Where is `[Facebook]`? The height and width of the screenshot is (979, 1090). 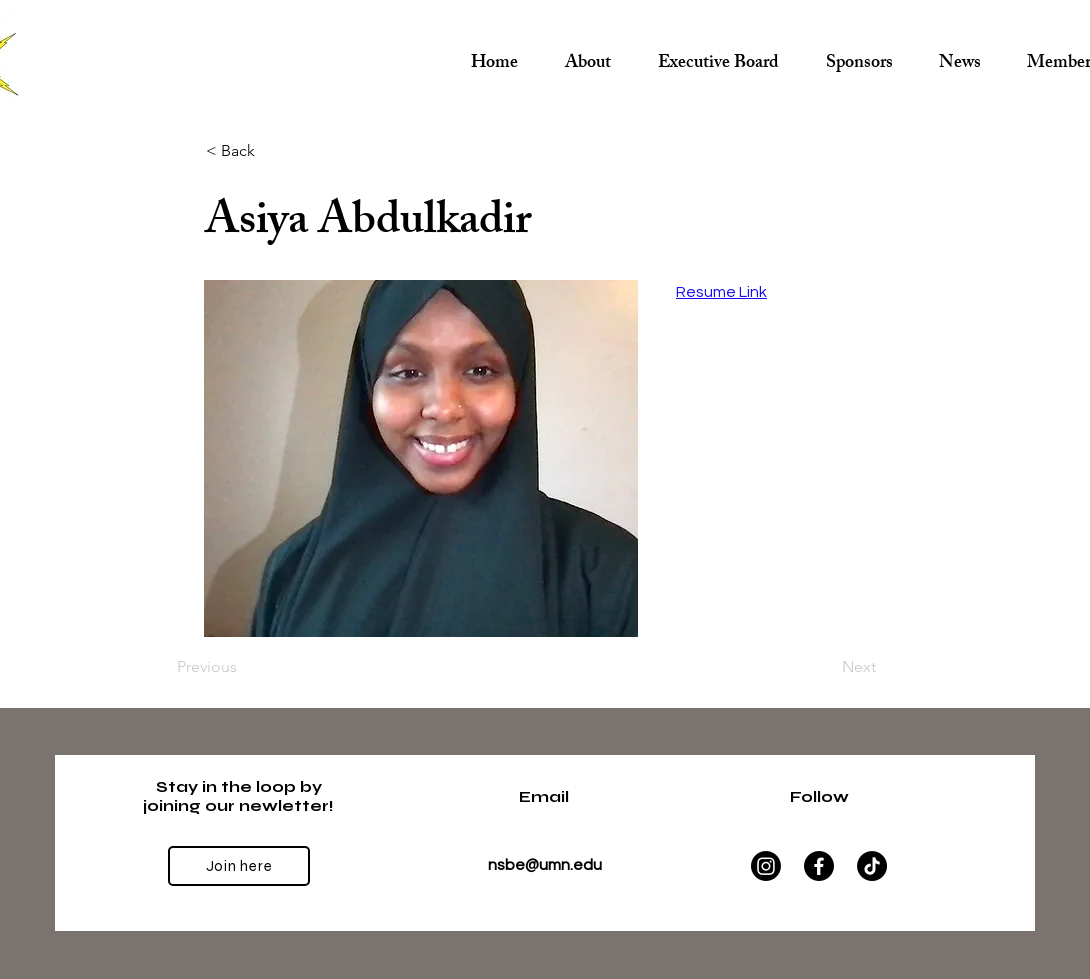
[Facebook] is located at coordinates (819, 866).